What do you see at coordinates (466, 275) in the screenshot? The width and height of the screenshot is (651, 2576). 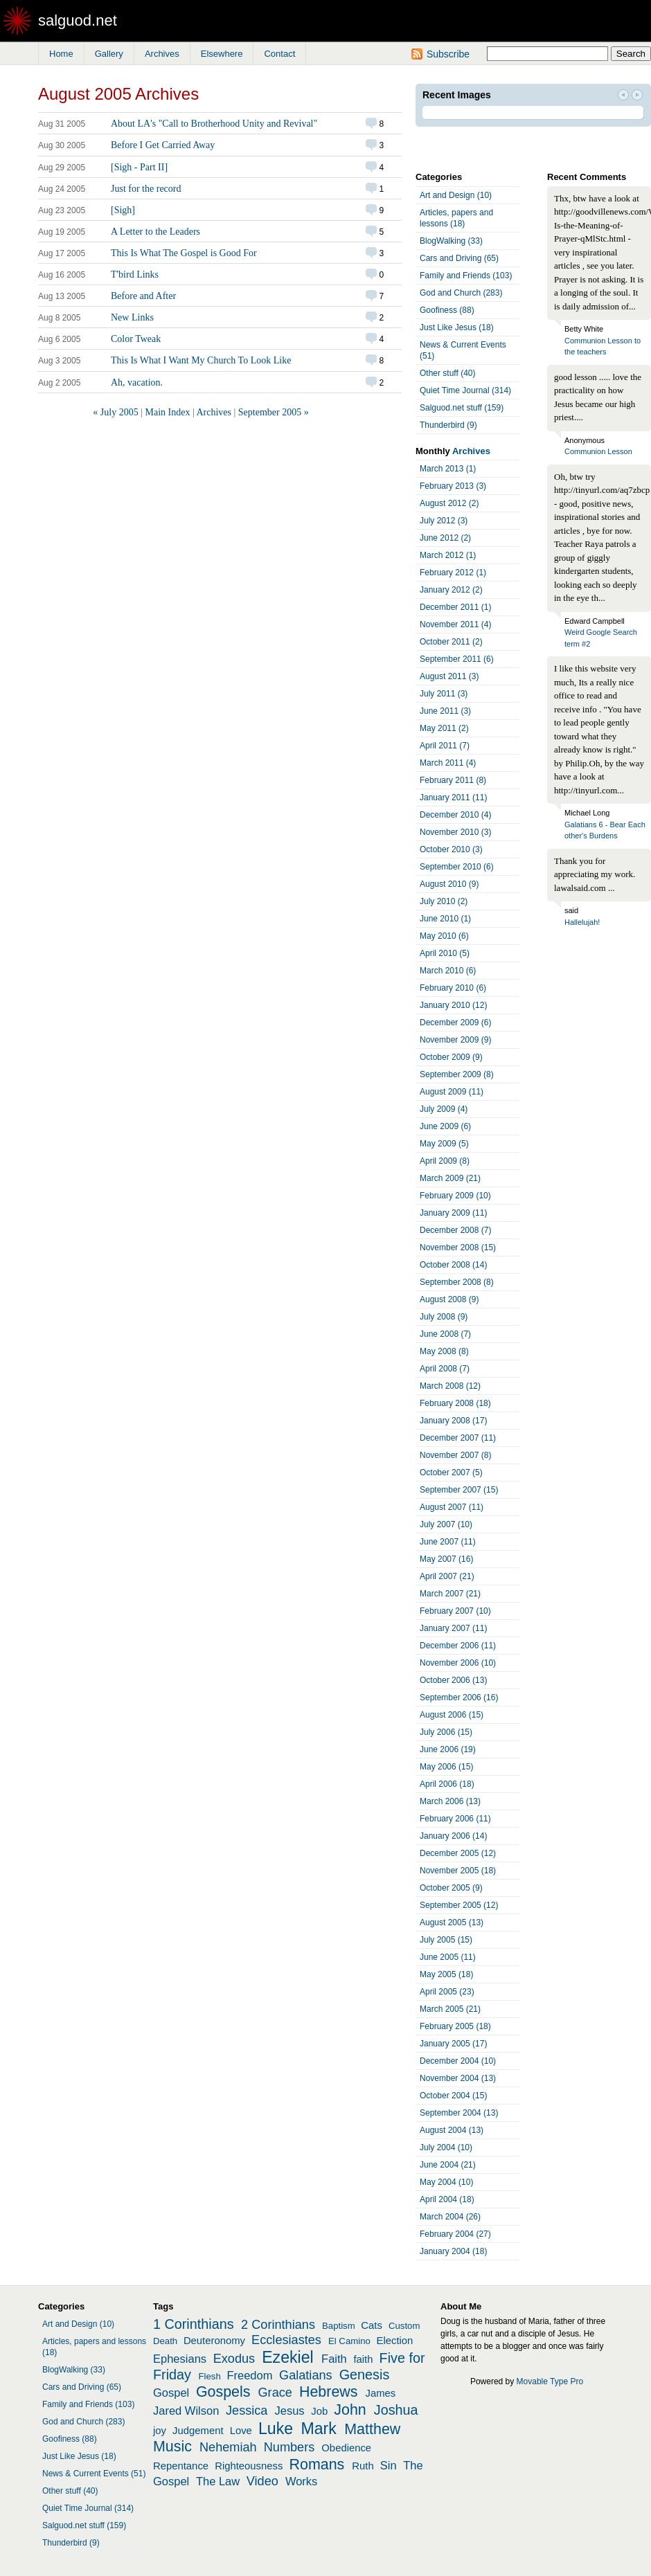 I see `Family and Friends (103)` at bounding box center [466, 275].